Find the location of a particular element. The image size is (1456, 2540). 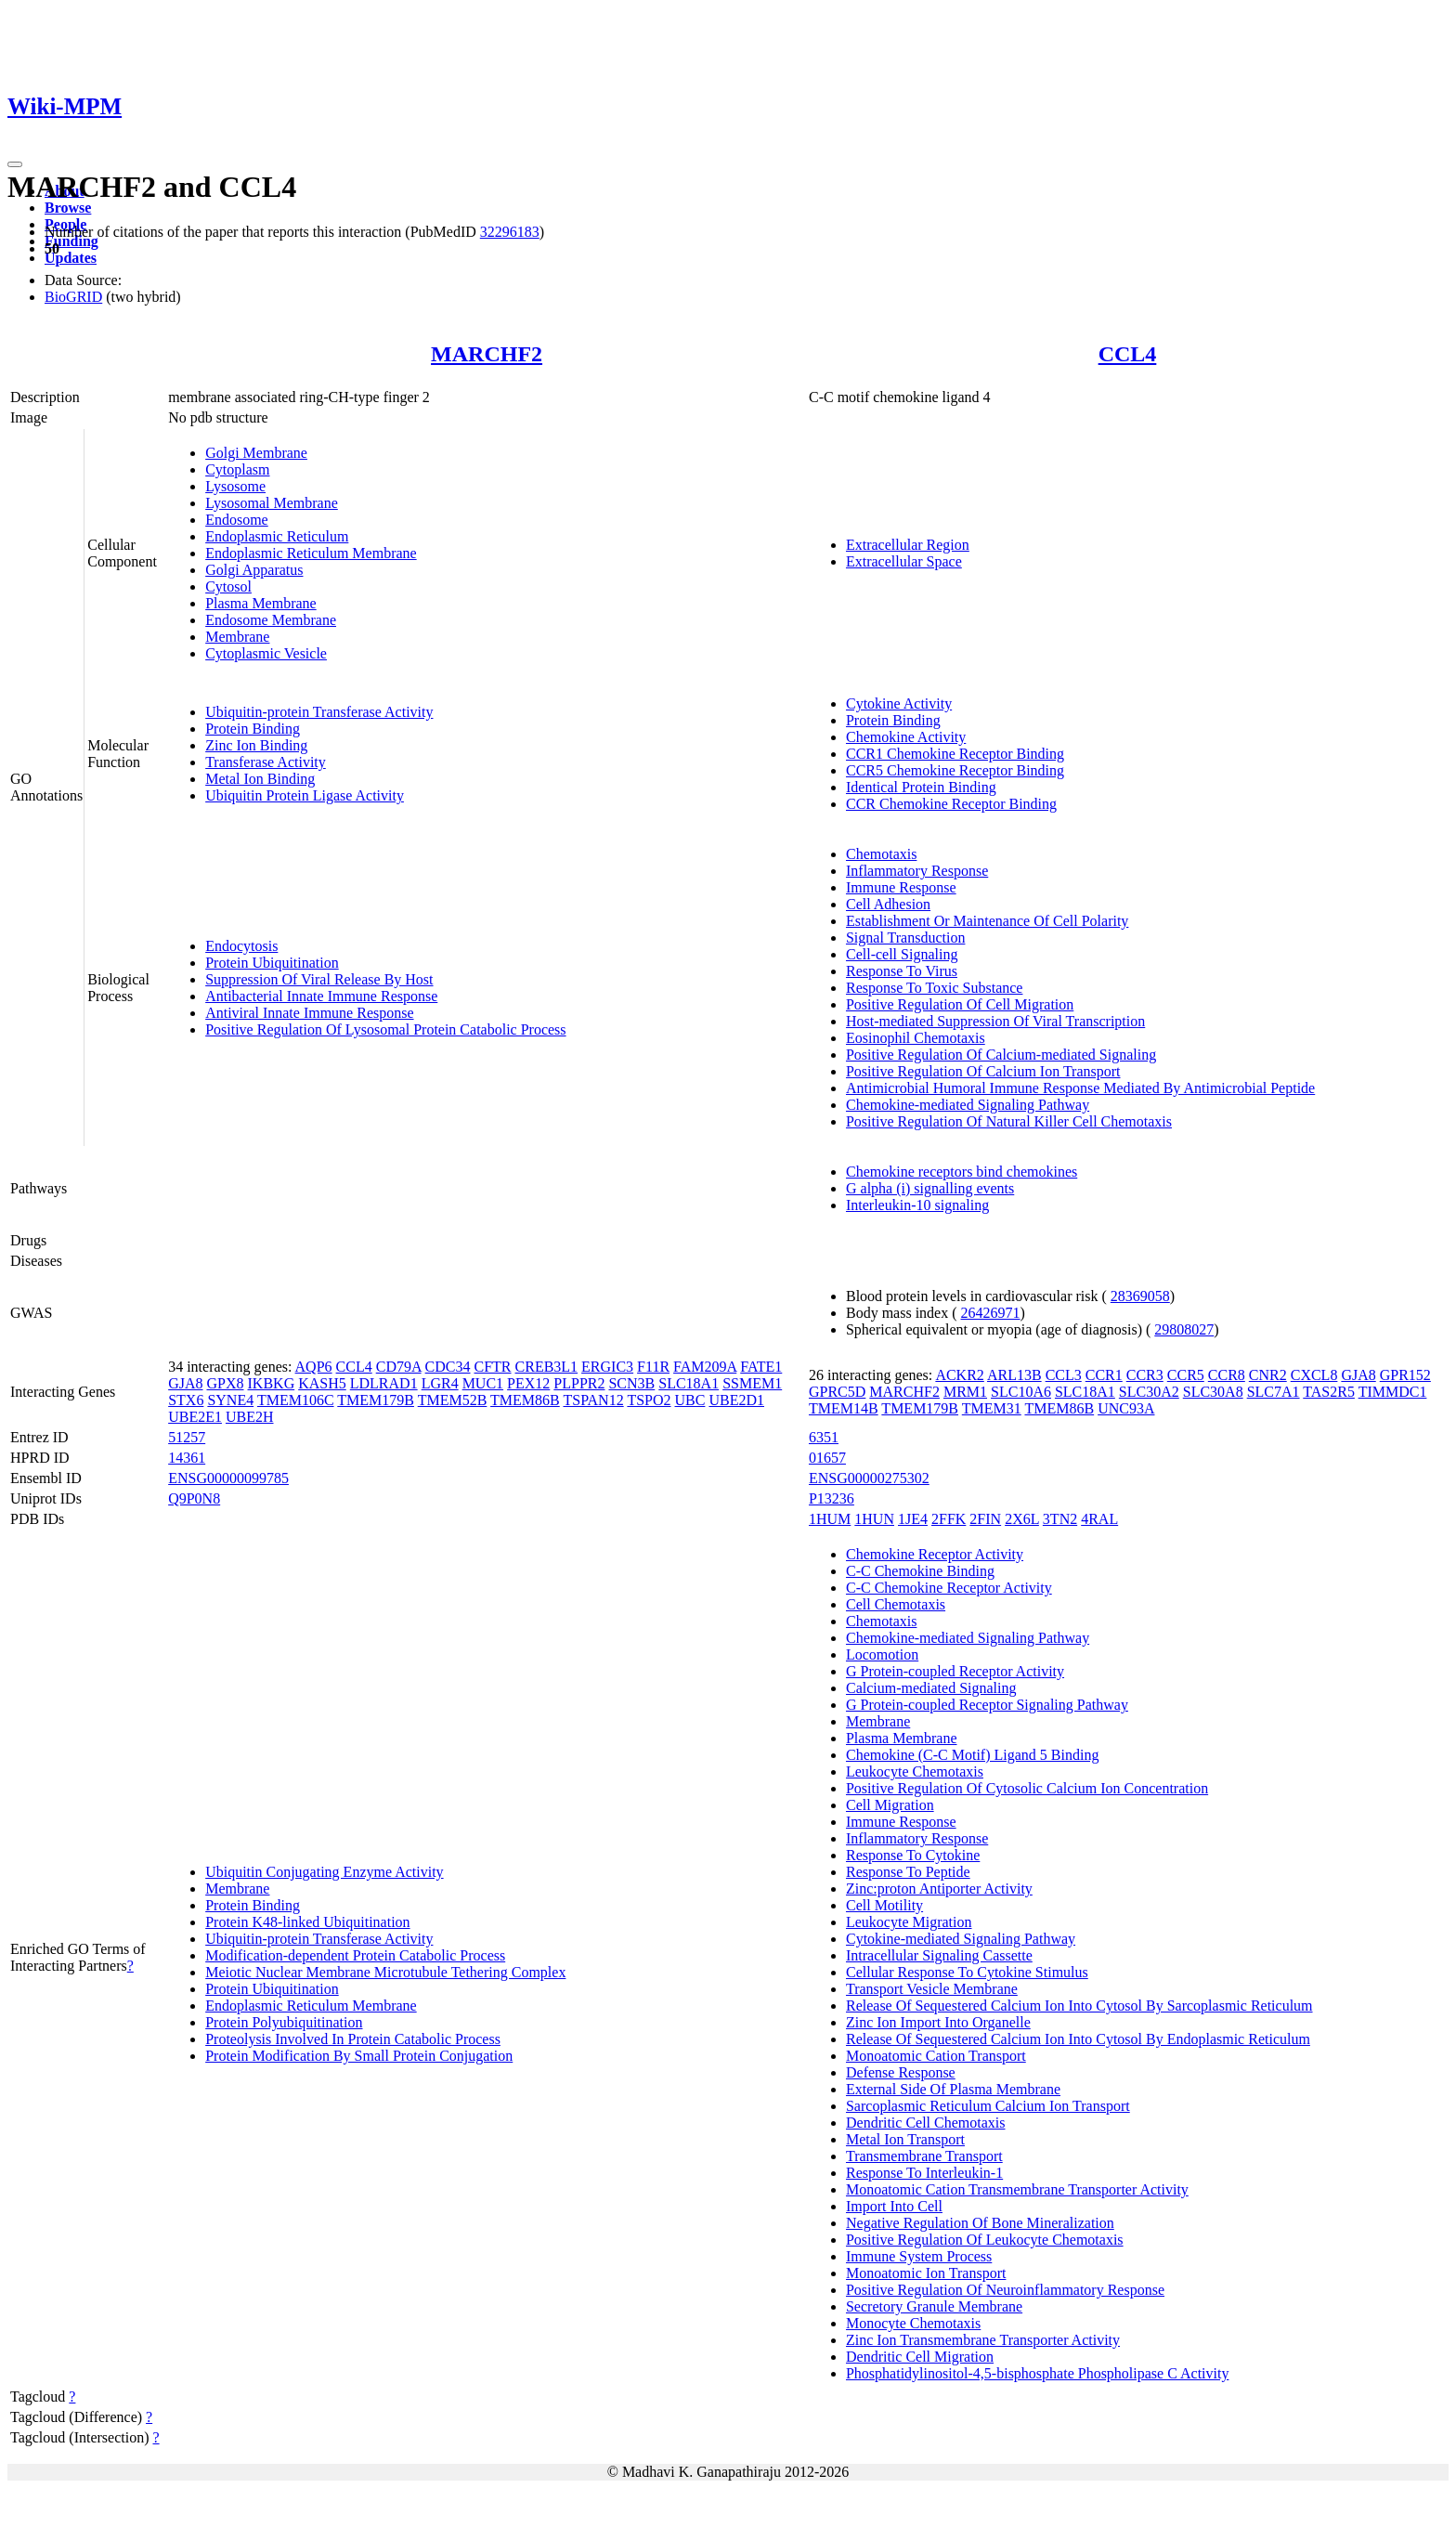

G alpha (i) signalling events is located at coordinates (930, 1188).